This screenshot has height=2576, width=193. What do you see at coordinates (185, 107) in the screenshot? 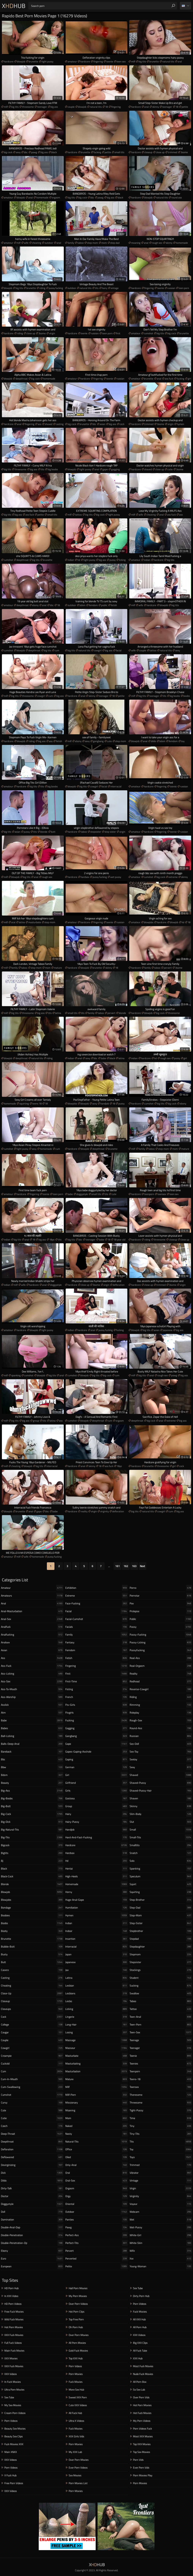
I see `petite` at bounding box center [185, 107].